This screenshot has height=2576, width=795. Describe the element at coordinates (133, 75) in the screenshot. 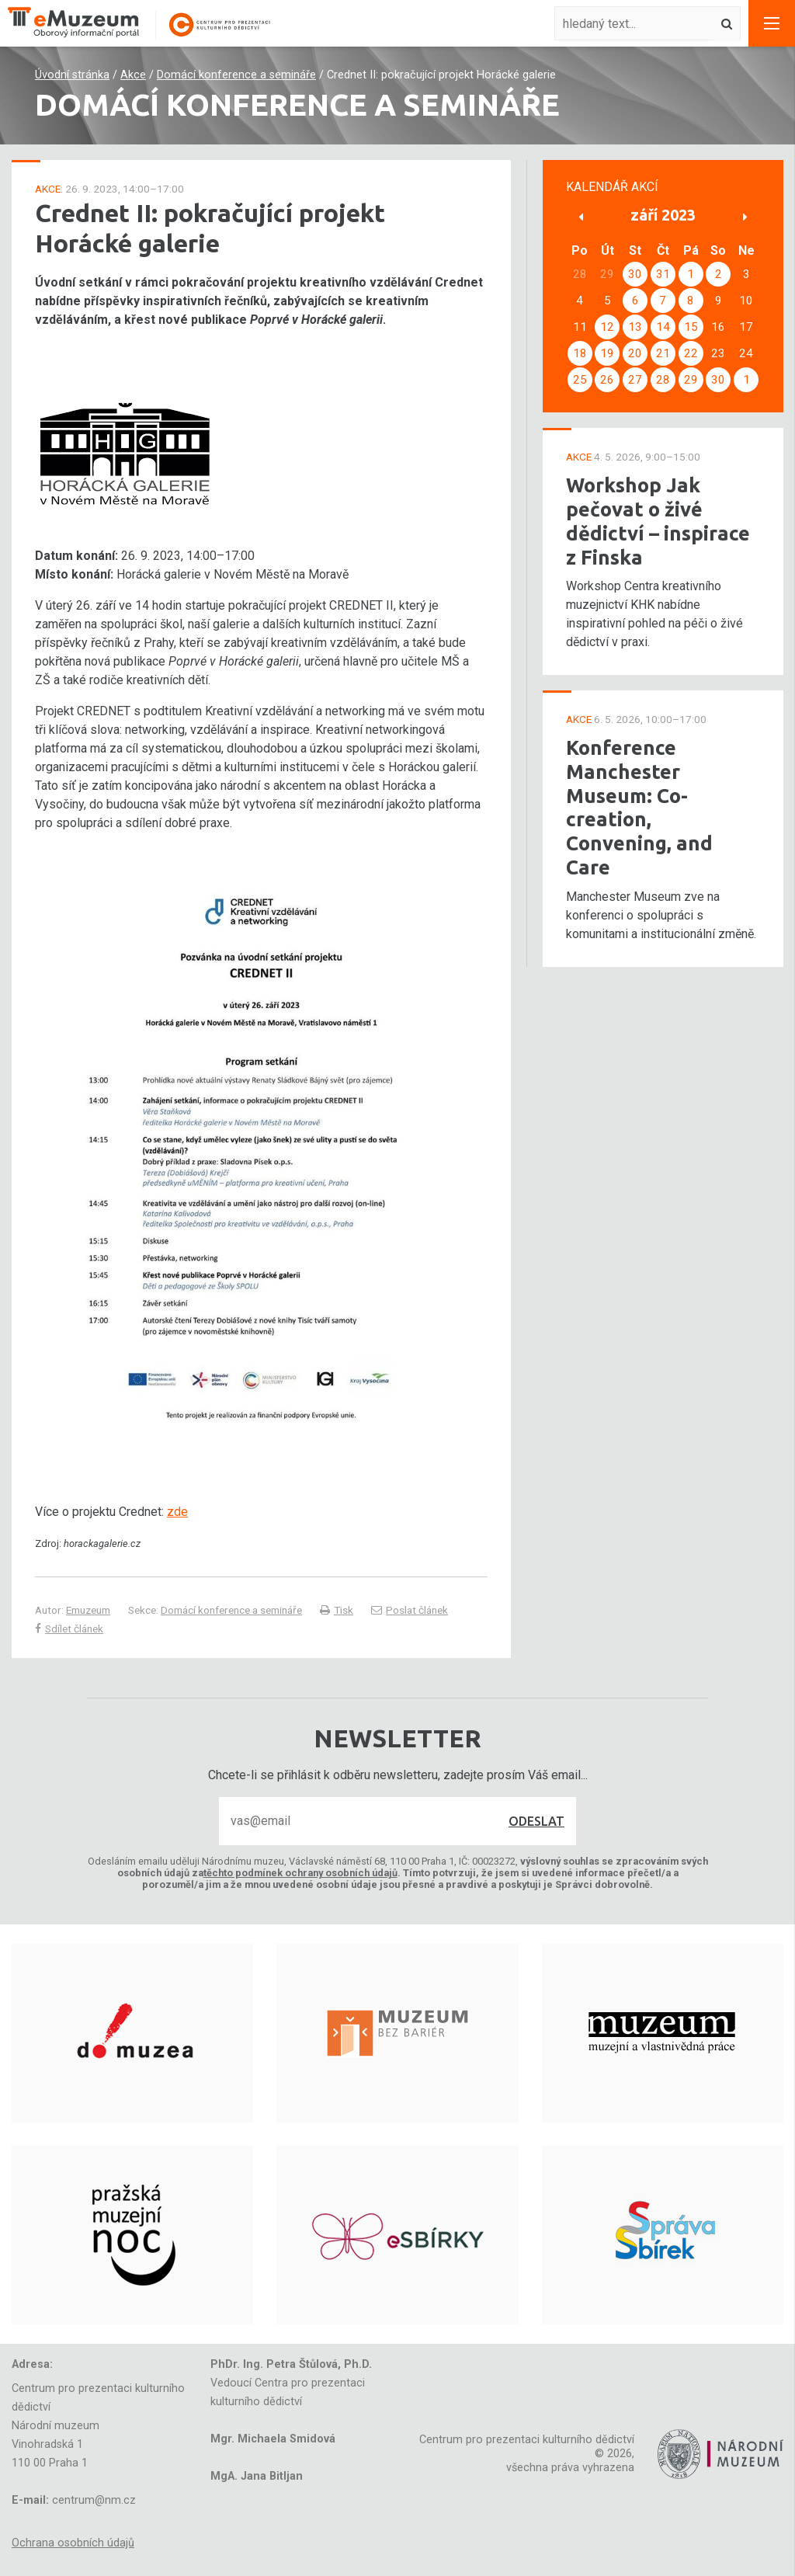

I see `Akce` at that location.